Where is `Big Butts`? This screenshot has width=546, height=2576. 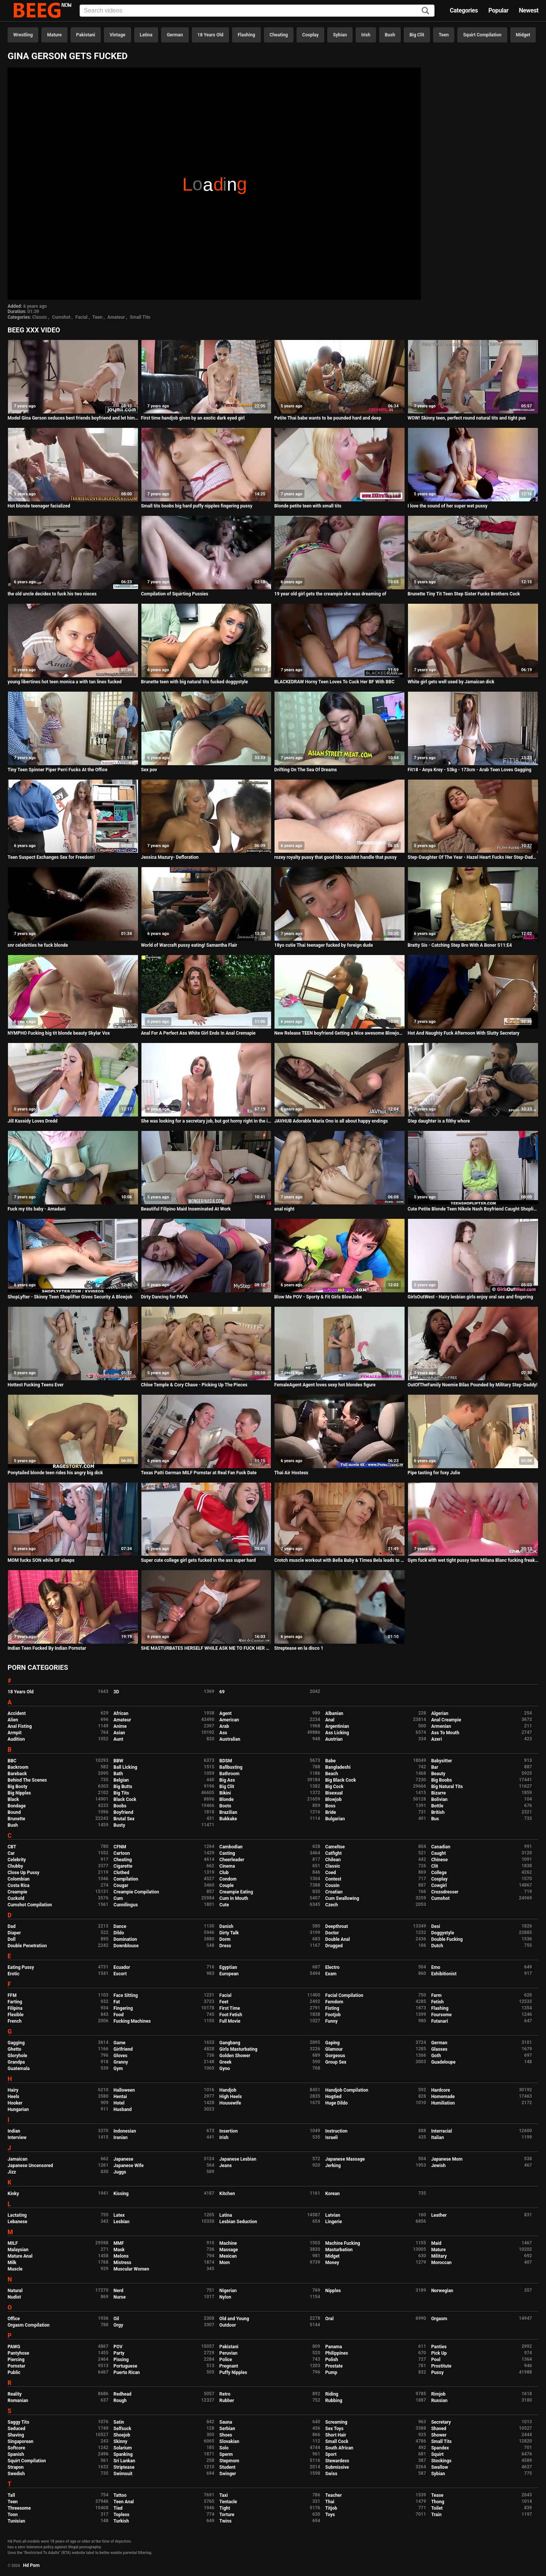 Big Butts is located at coordinates (122, 1786).